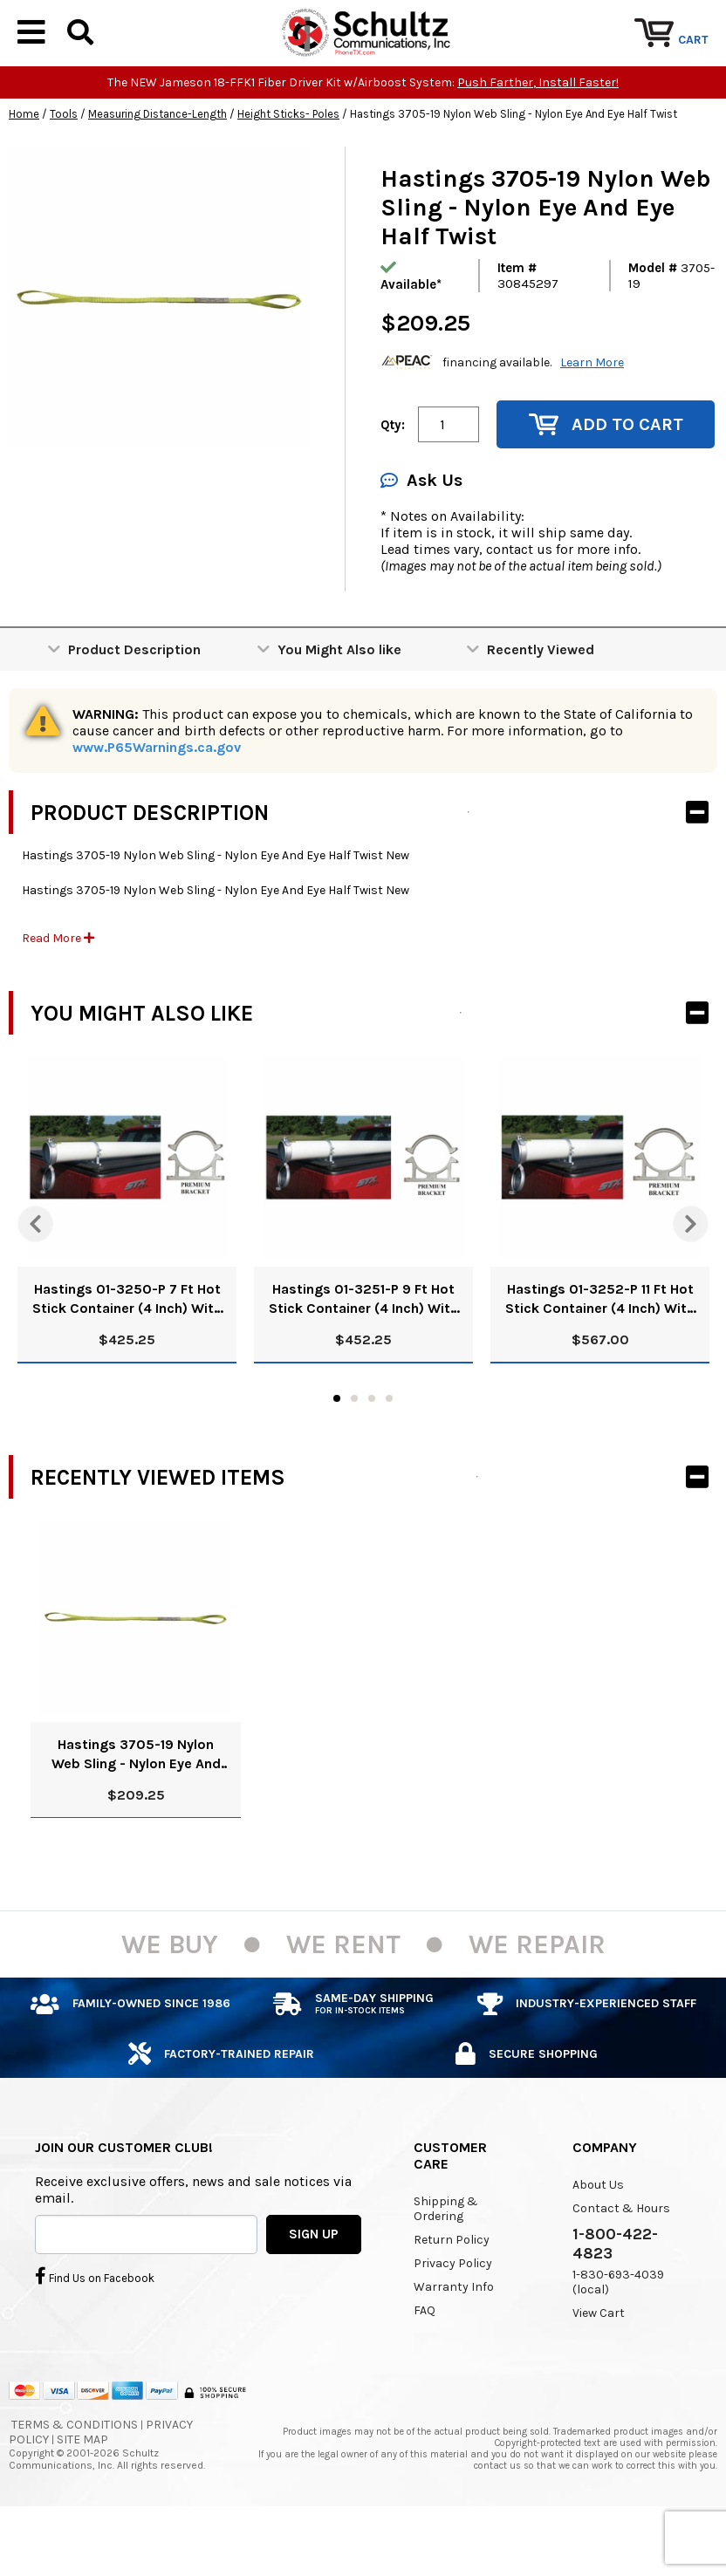  I want to click on 1-800-422-4823, so click(615, 2297).